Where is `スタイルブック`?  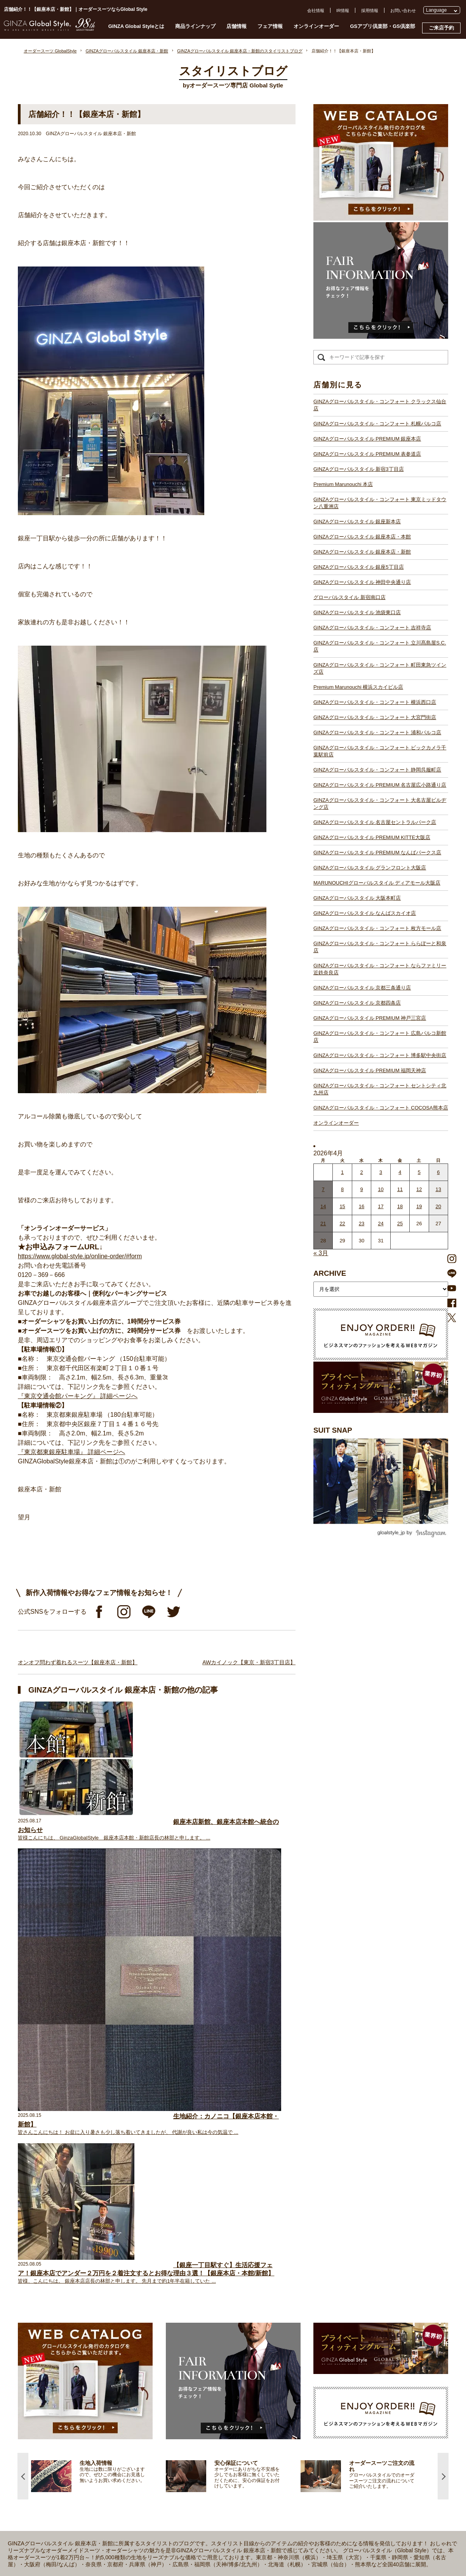 スタイルブック is located at coordinates (73, 2317).